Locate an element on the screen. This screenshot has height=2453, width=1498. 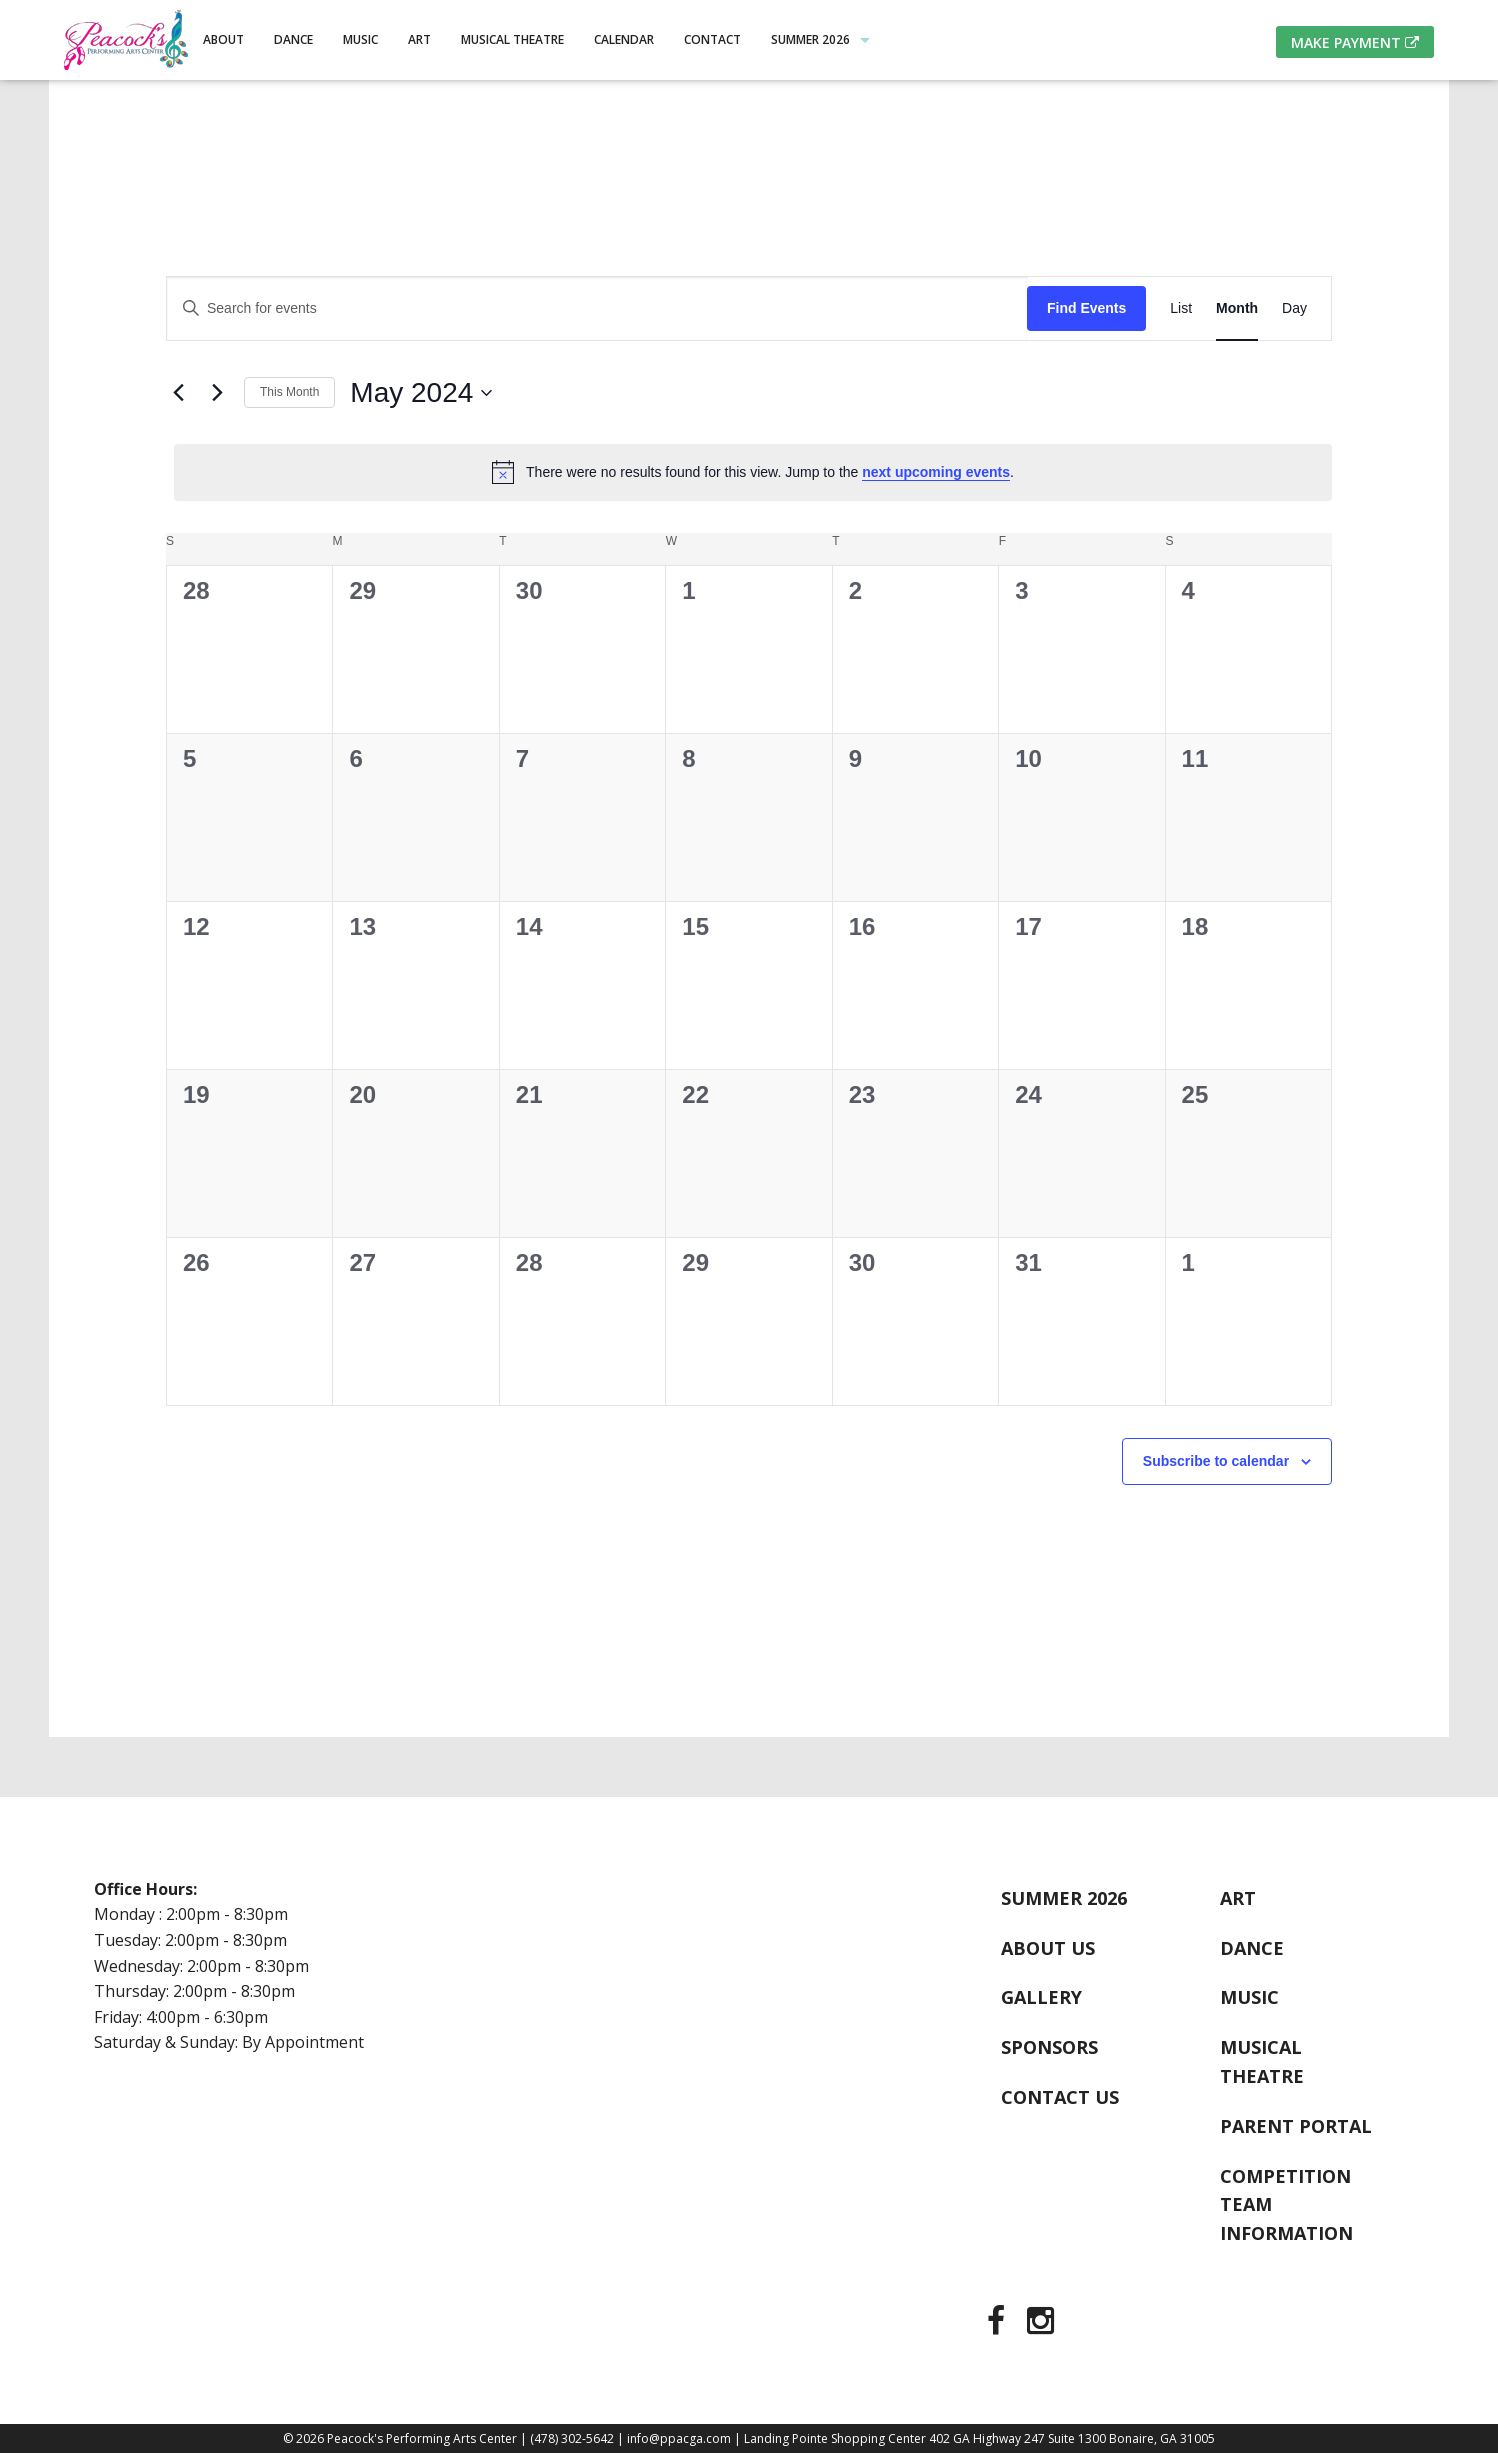
next upcoming events is located at coordinates (936, 472).